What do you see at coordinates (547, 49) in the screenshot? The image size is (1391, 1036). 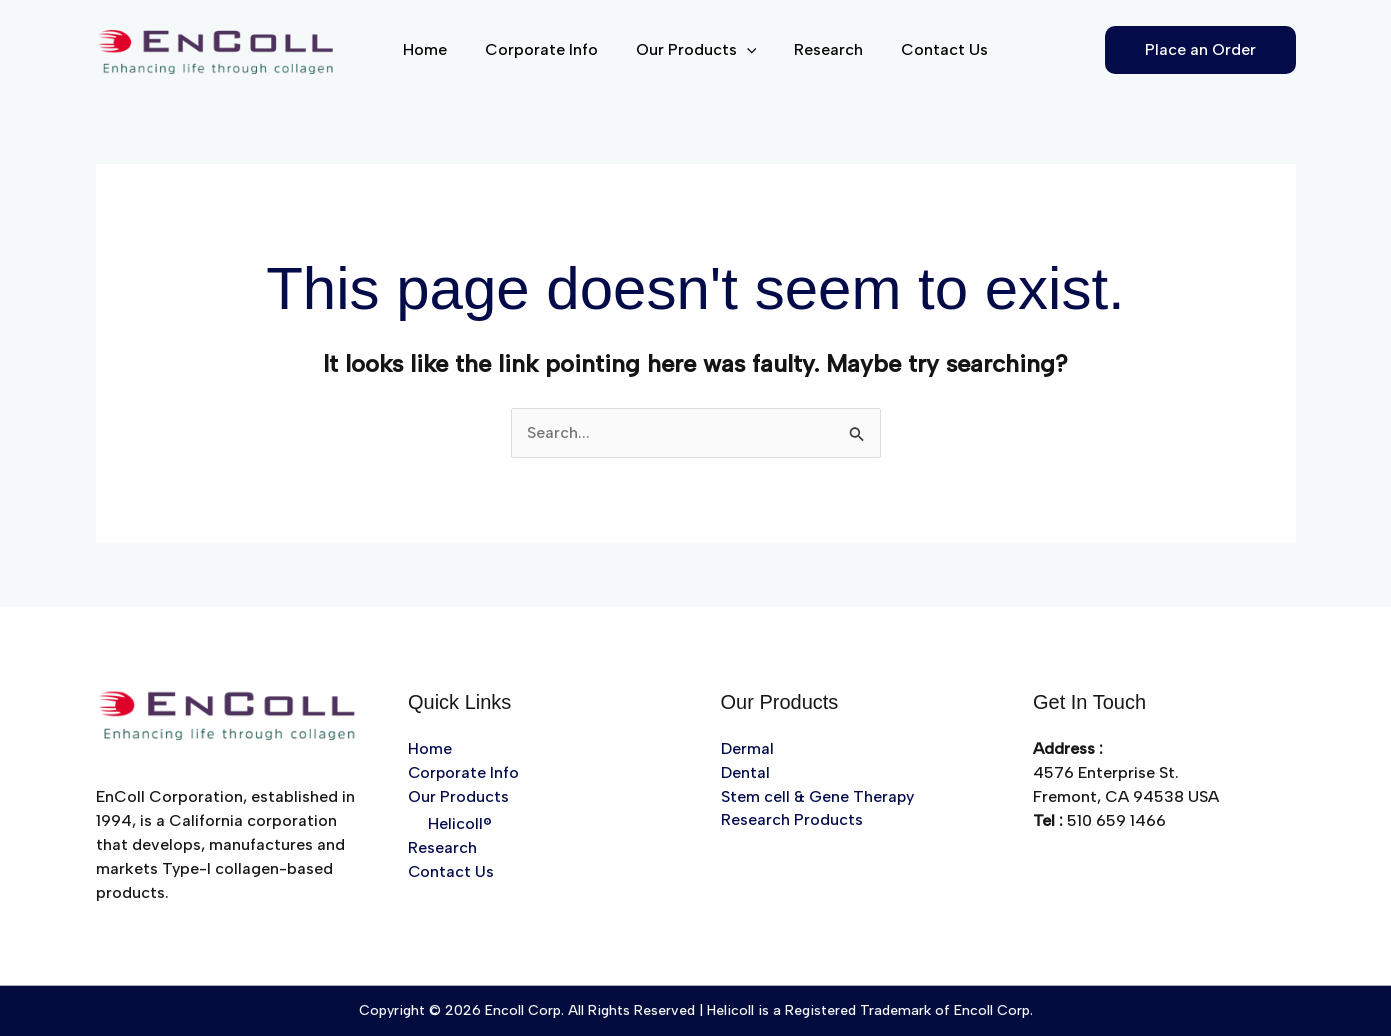 I see `Corporate Info` at bounding box center [547, 49].